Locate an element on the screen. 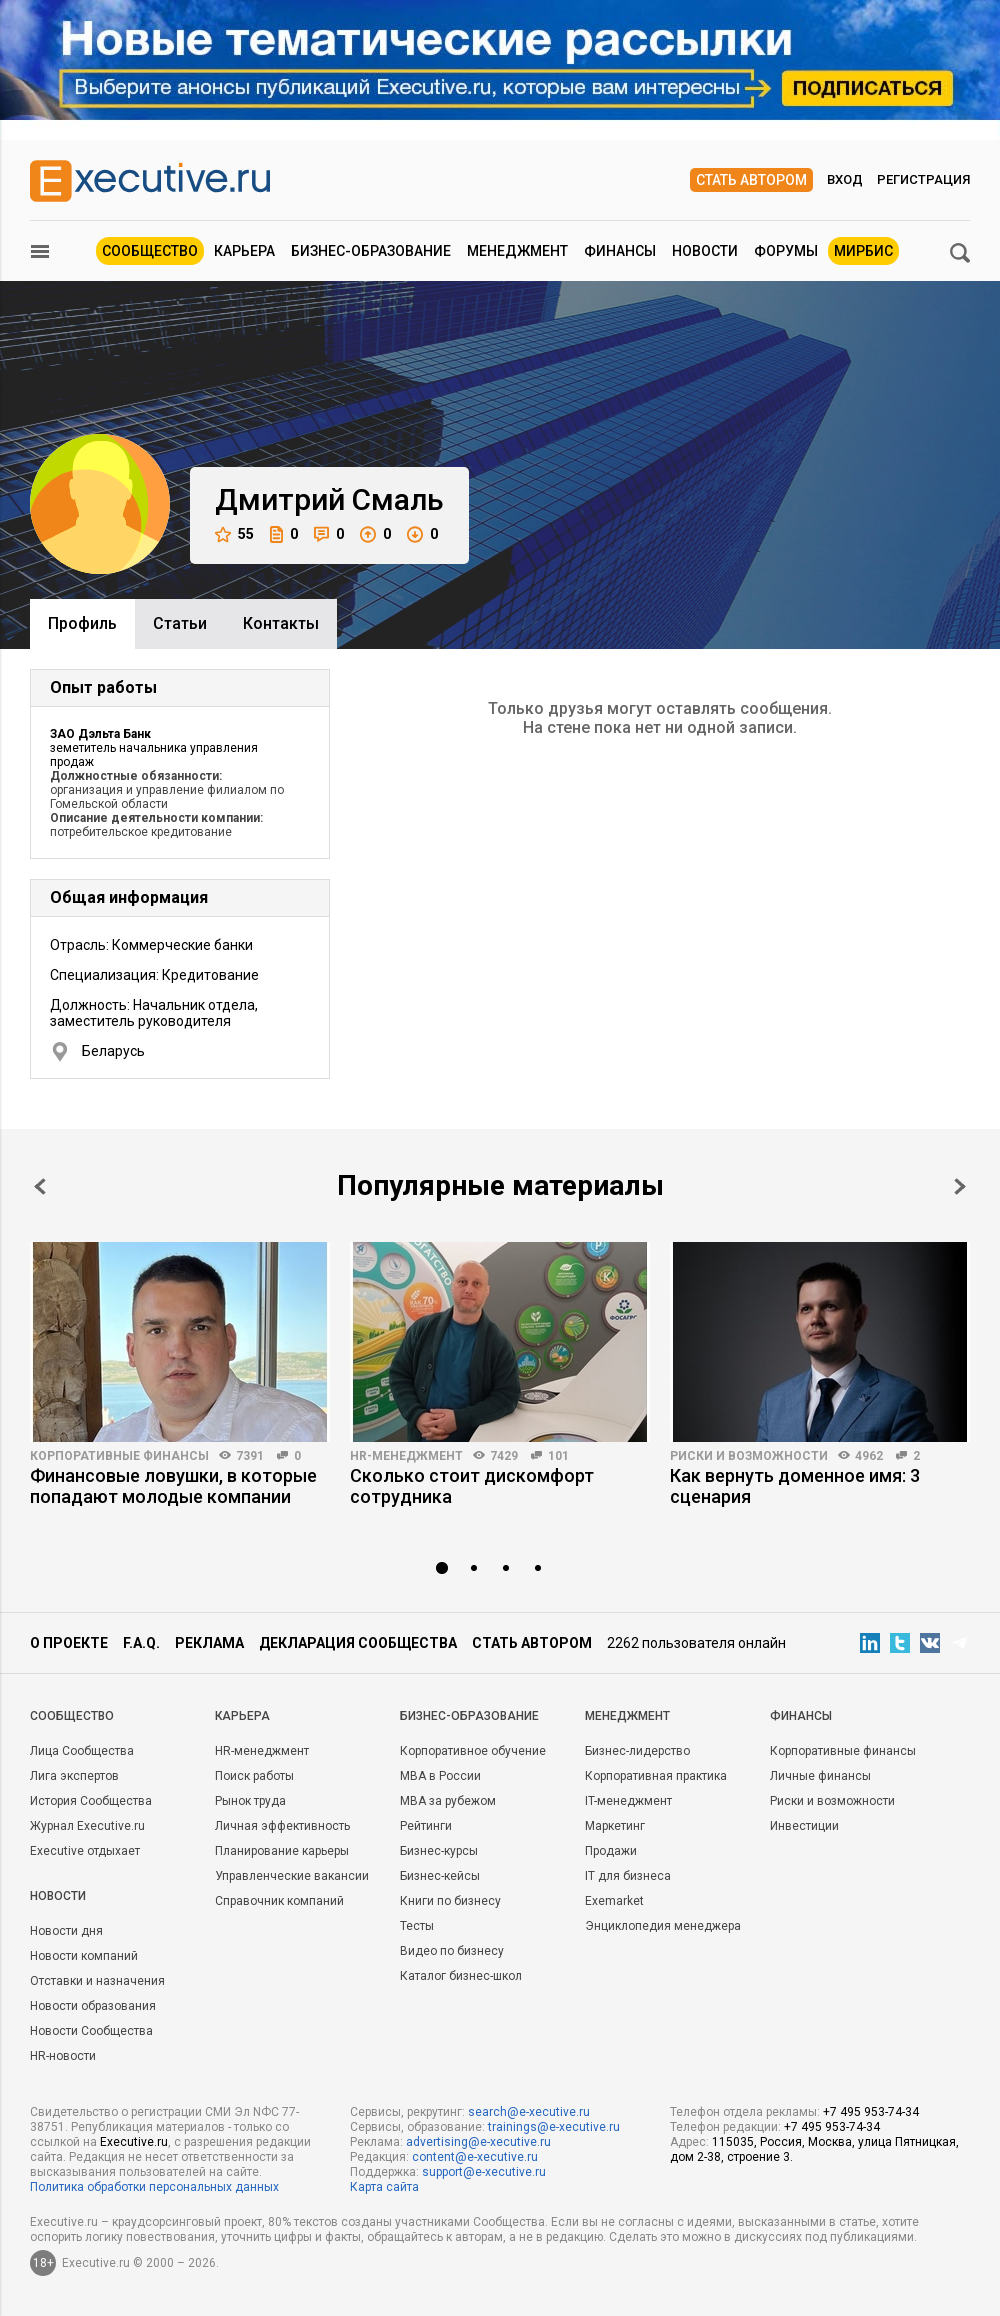 Image resolution: width=1000 pixels, height=2316 pixels. Финансы is located at coordinates (620, 251).